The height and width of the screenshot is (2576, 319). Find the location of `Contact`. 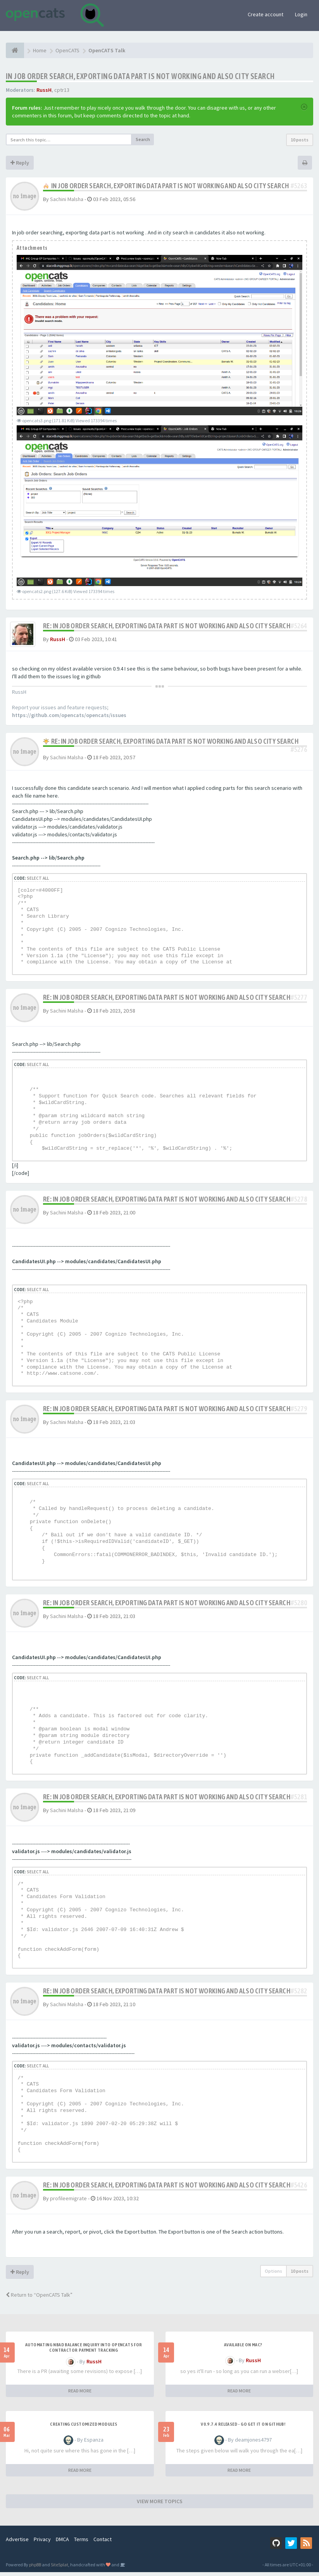

Contact is located at coordinates (102, 2543).